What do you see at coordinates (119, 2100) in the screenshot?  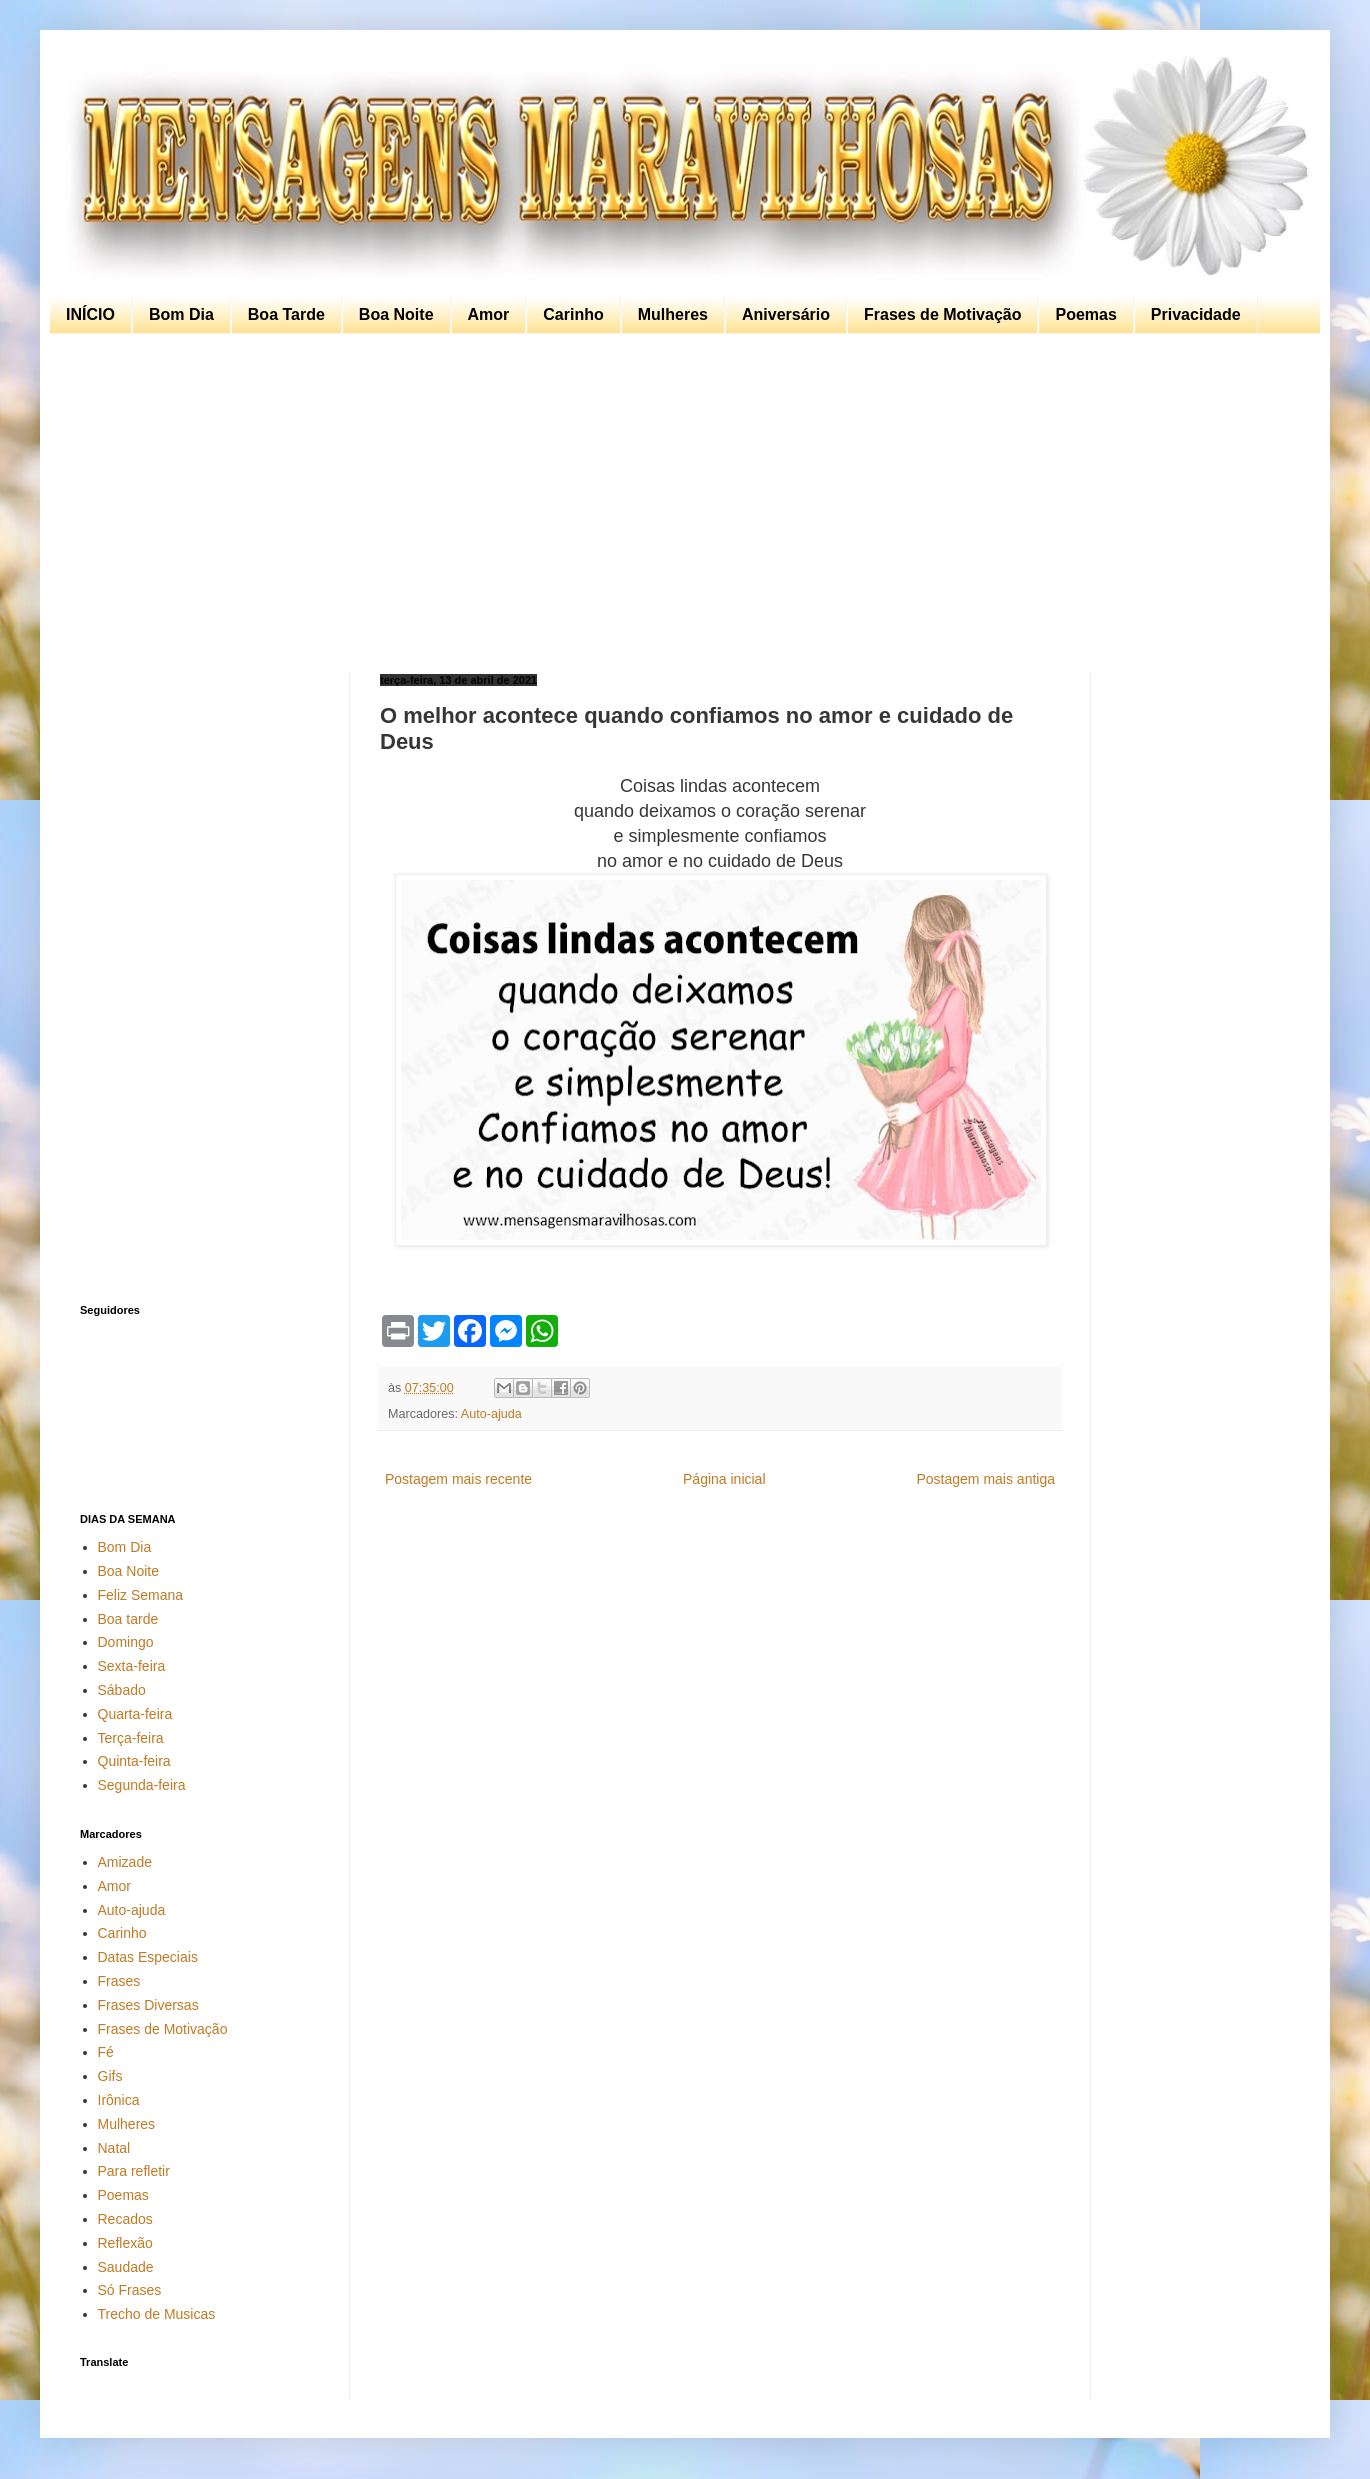 I see `Irônica` at bounding box center [119, 2100].